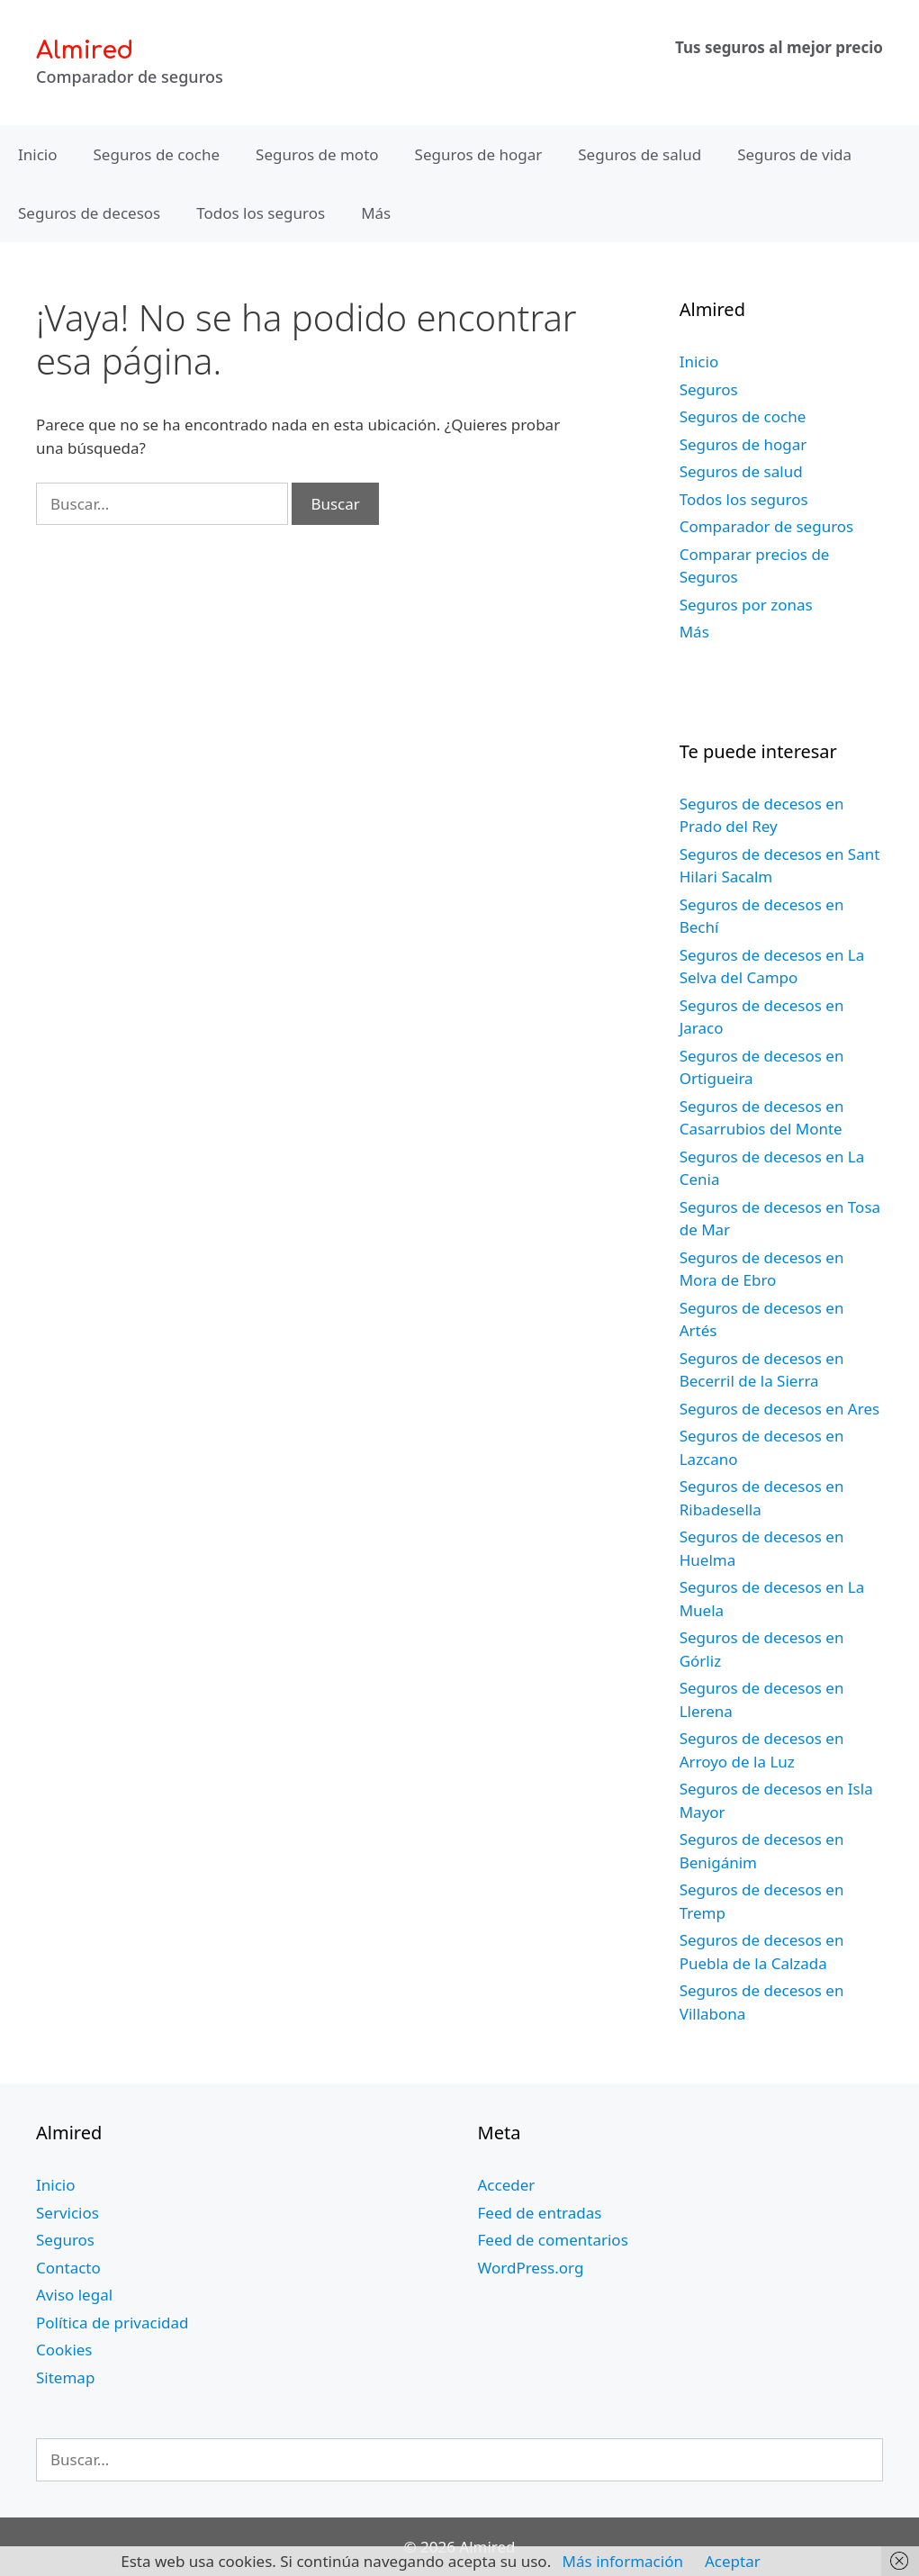 The width and height of the screenshot is (919, 2576). Describe the element at coordinates (112, 2322) in the screenshot. I see `Política de privacidad` at that location.